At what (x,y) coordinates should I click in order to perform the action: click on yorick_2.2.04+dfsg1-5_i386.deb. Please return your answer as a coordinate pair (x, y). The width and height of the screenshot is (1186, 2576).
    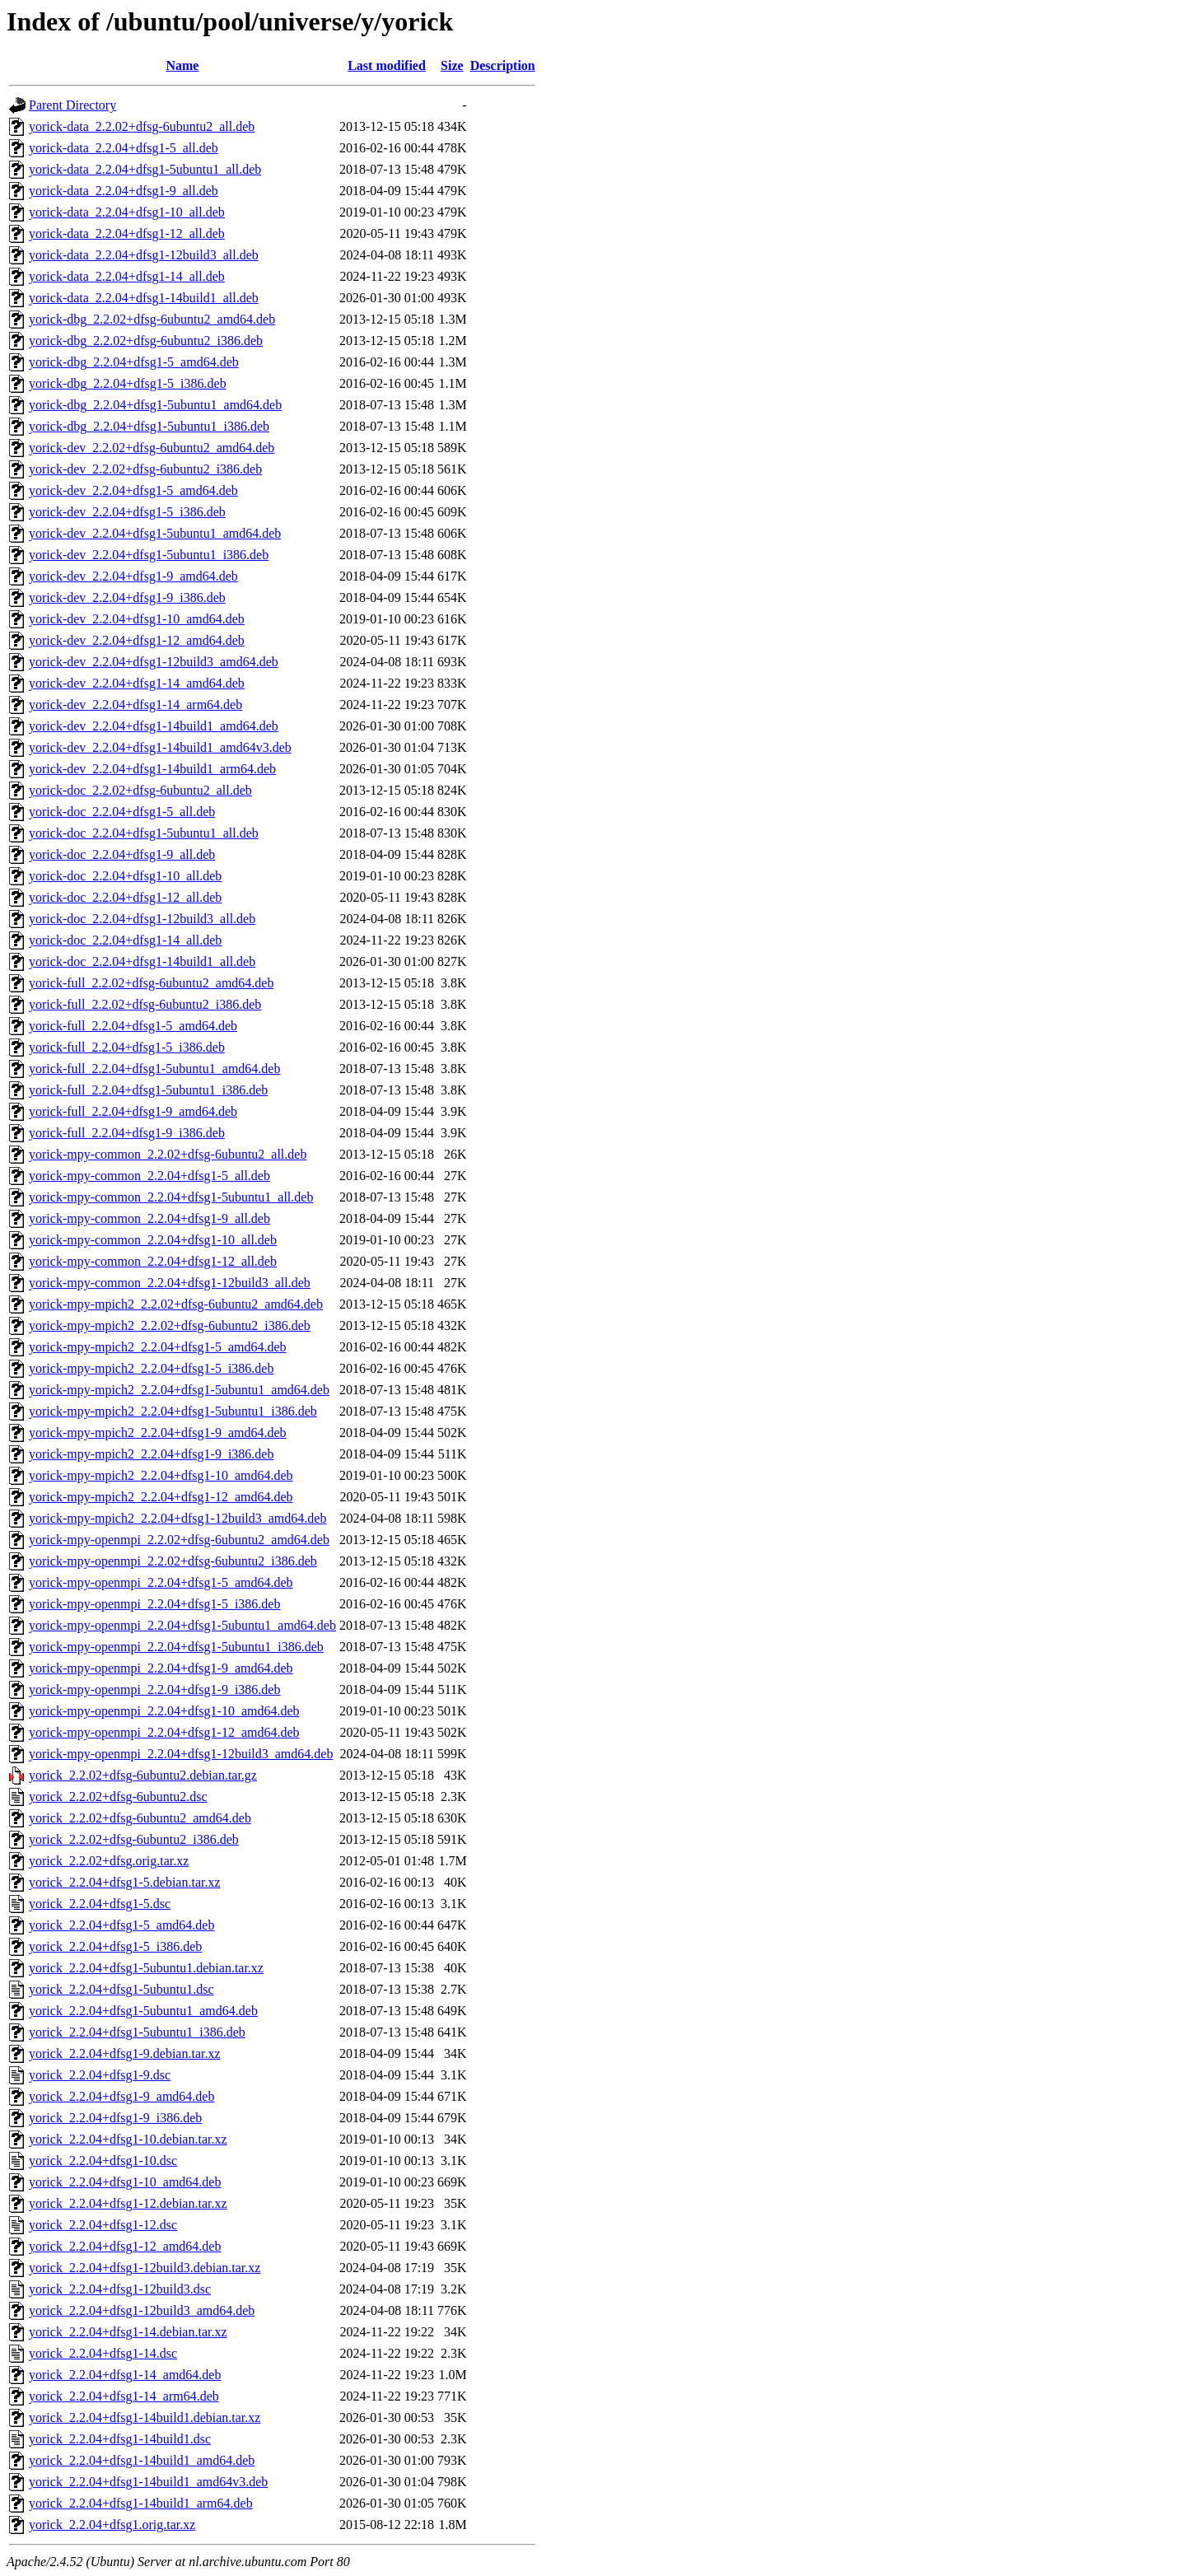
    Looking at the image, I should click on (115, 1946).